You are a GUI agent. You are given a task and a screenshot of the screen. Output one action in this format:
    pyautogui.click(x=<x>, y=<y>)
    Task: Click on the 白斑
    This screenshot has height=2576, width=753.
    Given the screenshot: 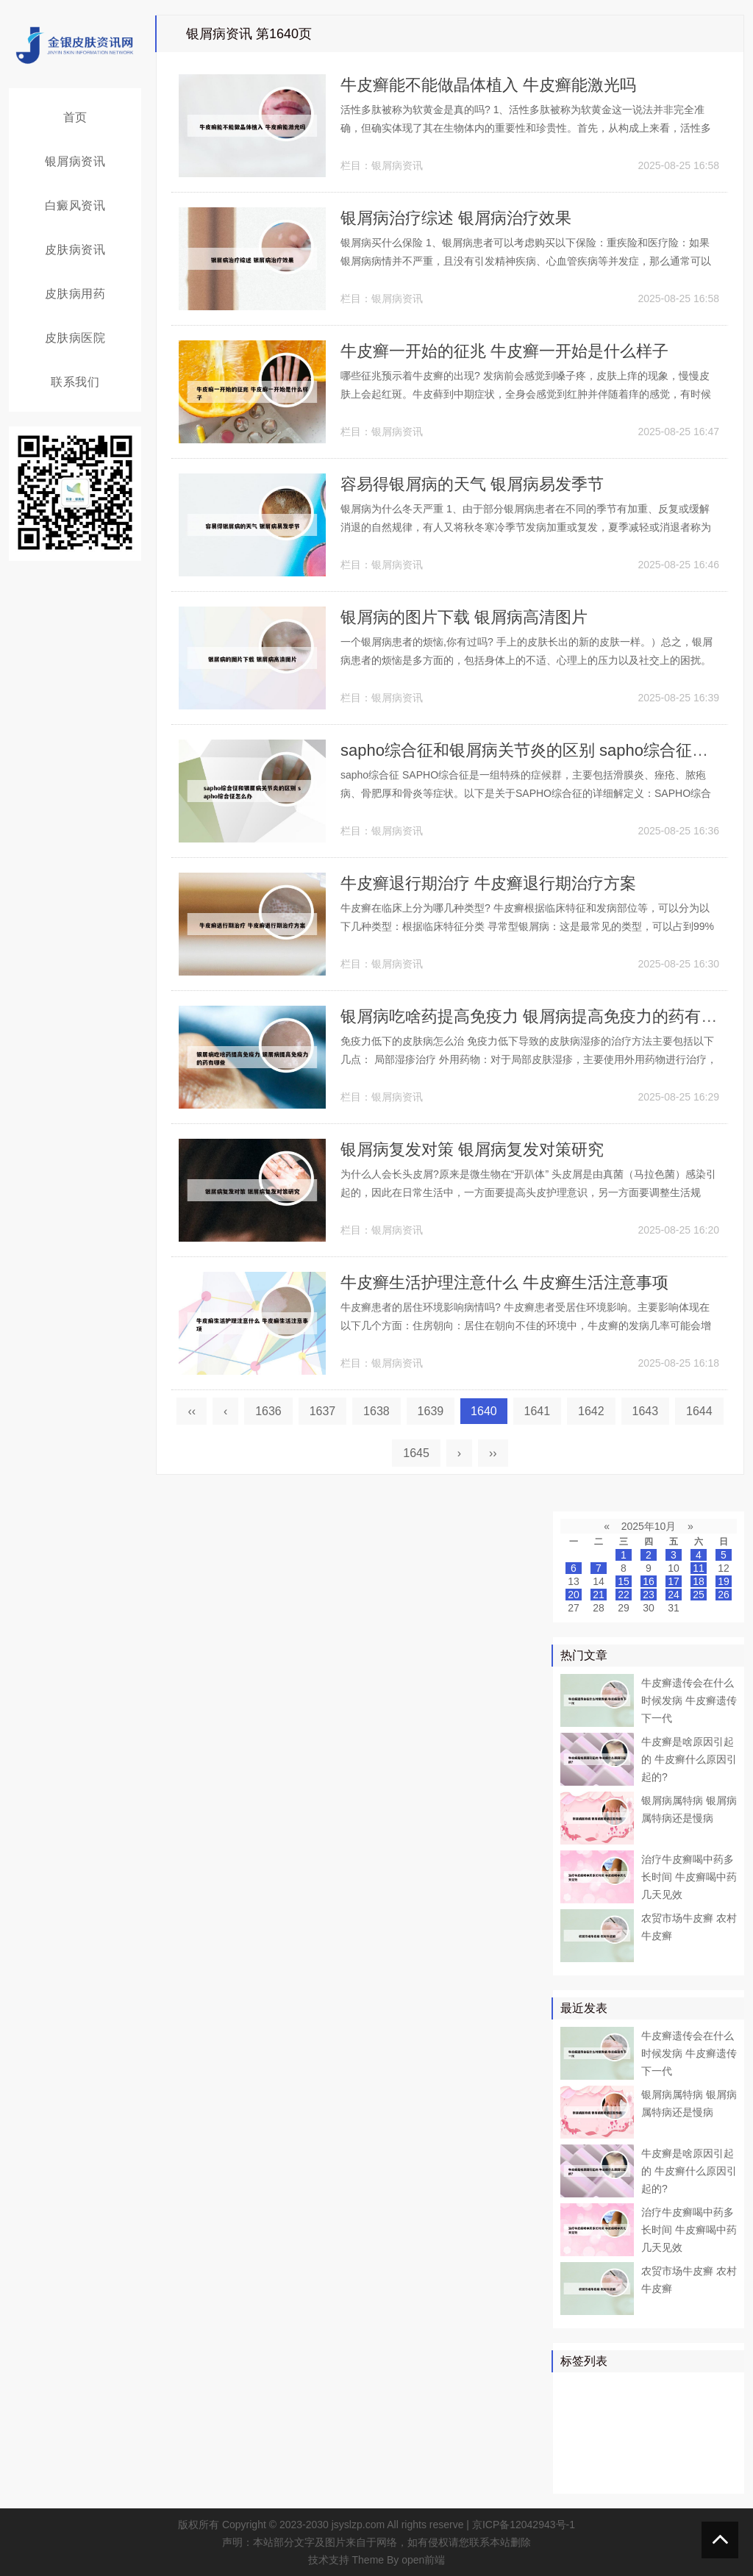 What is the action you would take?
    pyautogui.click(x=679, y=2431)
    